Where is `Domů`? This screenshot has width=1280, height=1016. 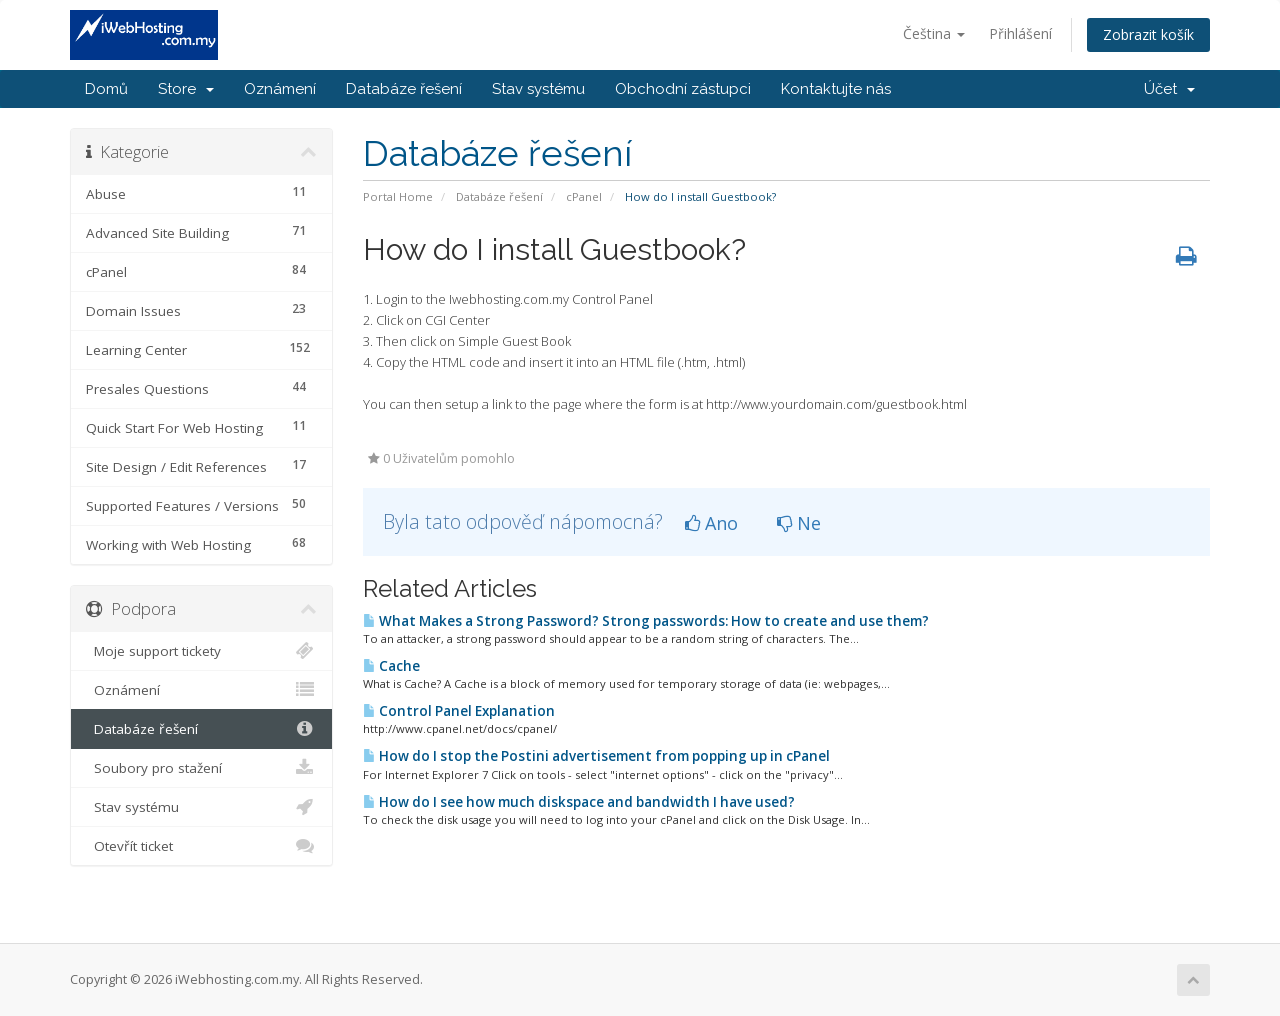 Domů is located at coordinates (106, 89).